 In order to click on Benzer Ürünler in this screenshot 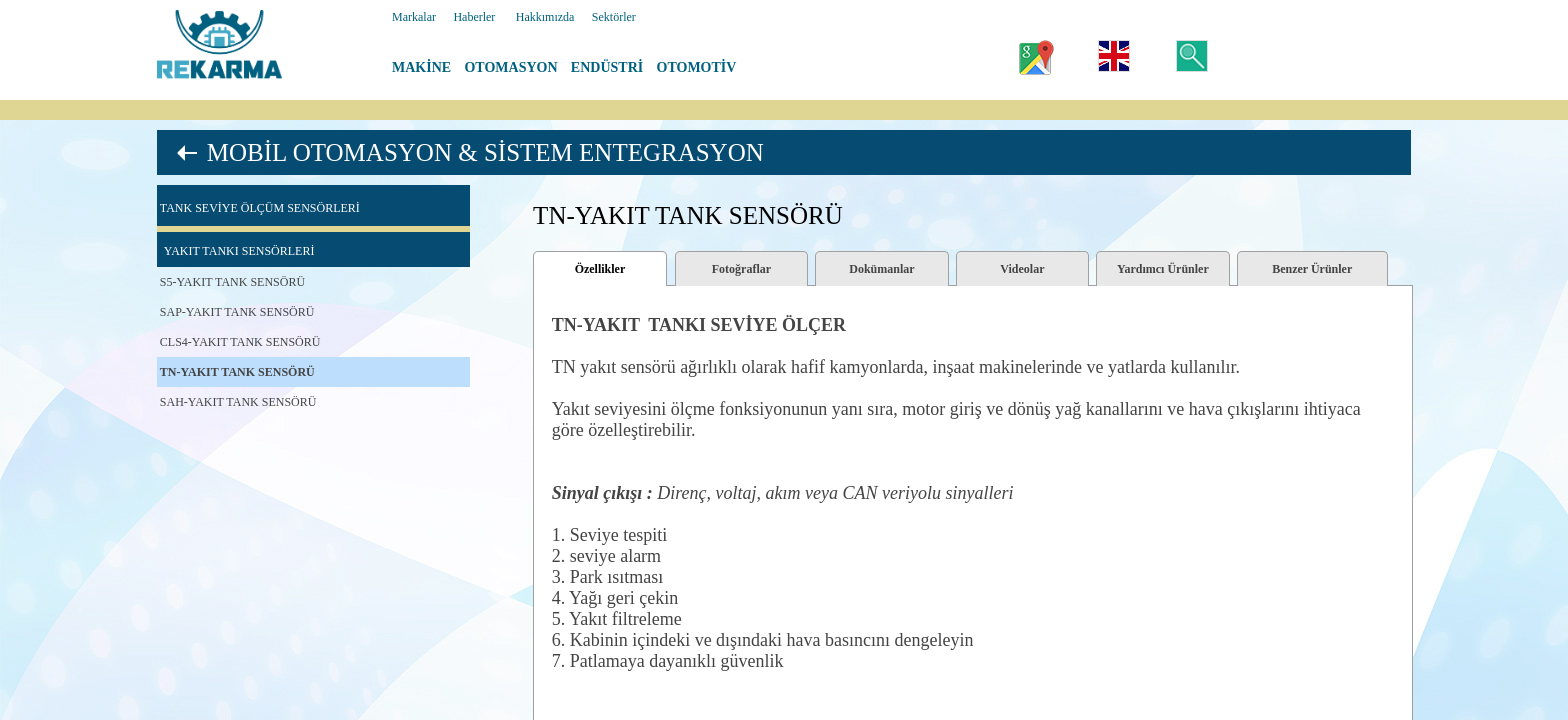, I will do `click(1312, 269)`.